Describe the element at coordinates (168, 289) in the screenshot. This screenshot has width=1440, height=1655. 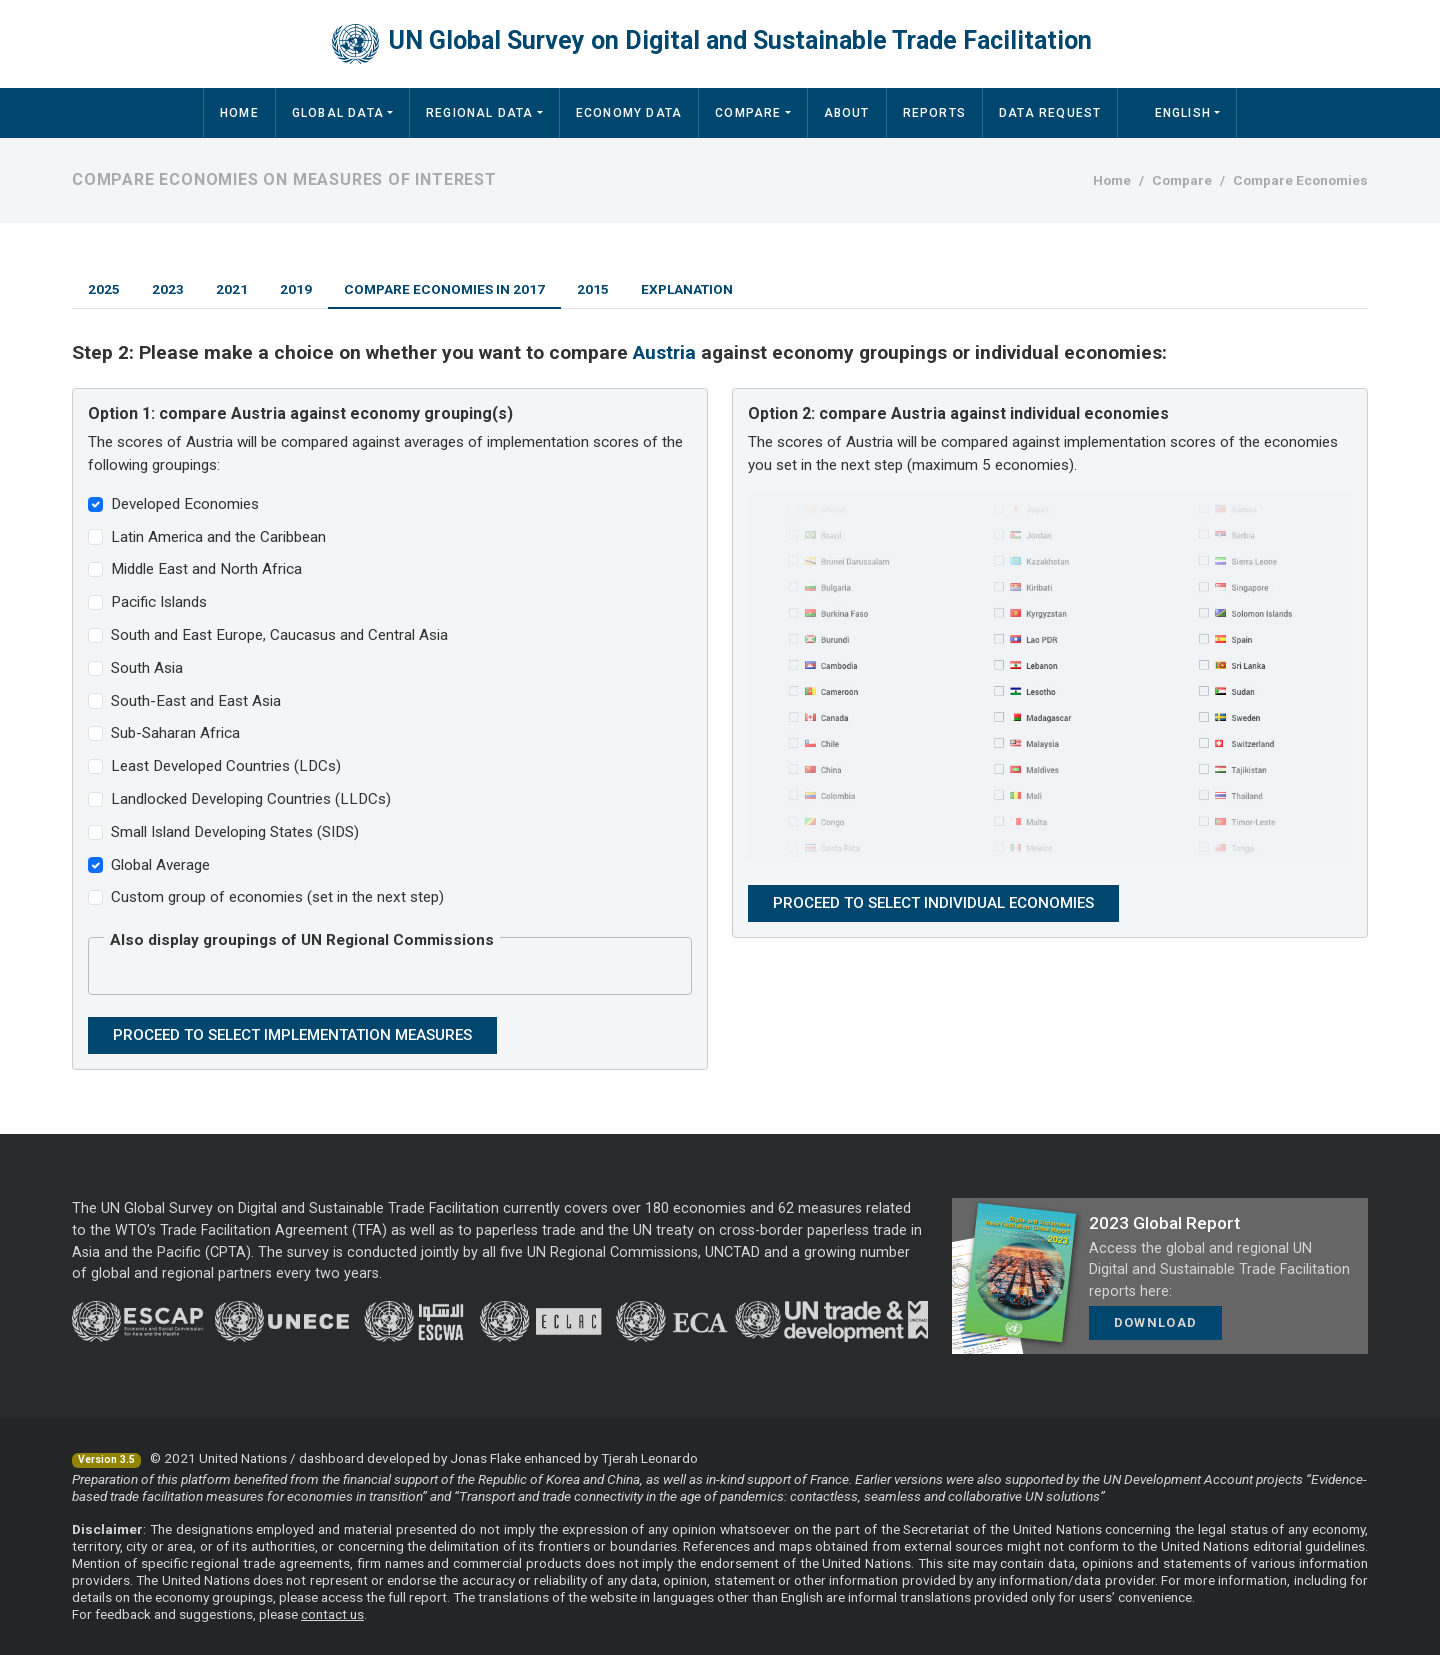
I see `2023` at that location.